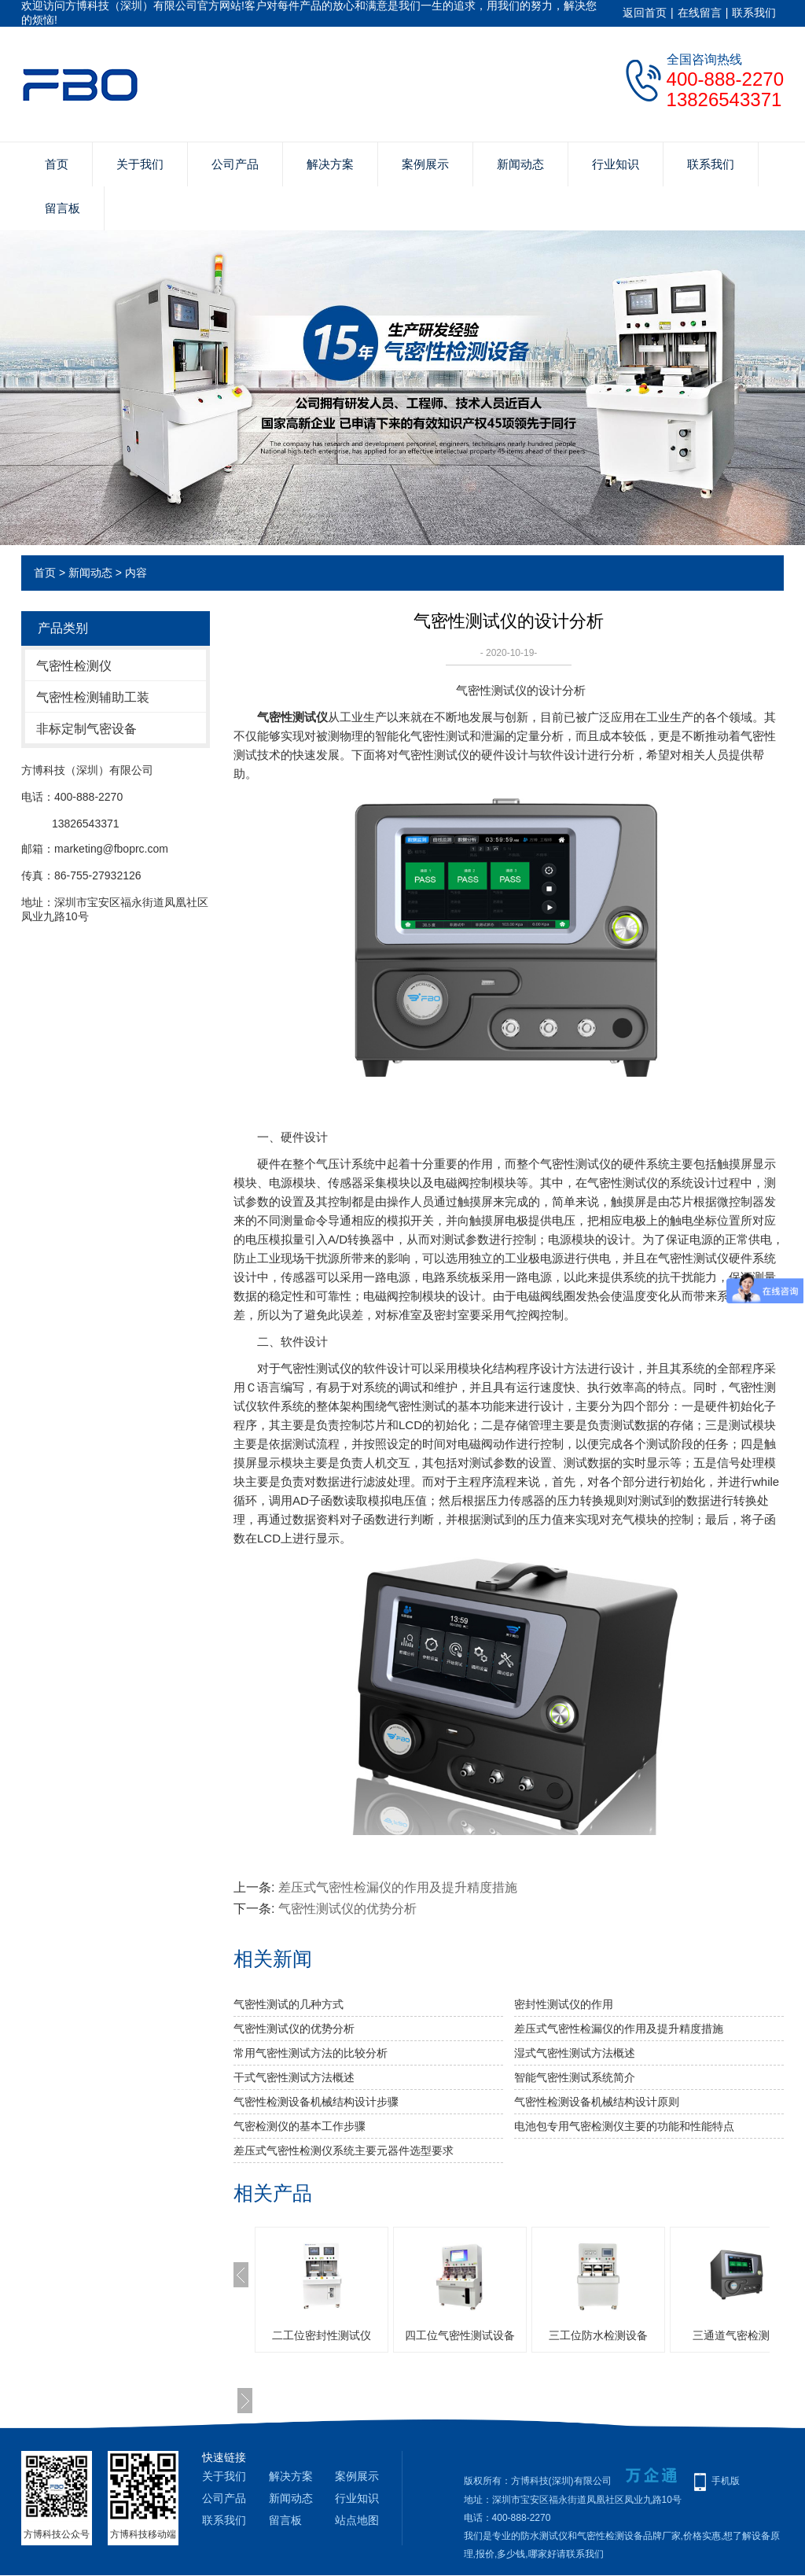 The width and height of the screenshot is (805, 2576). I want to click on 气密性测试仪的优势分析, so click(347, 1908).